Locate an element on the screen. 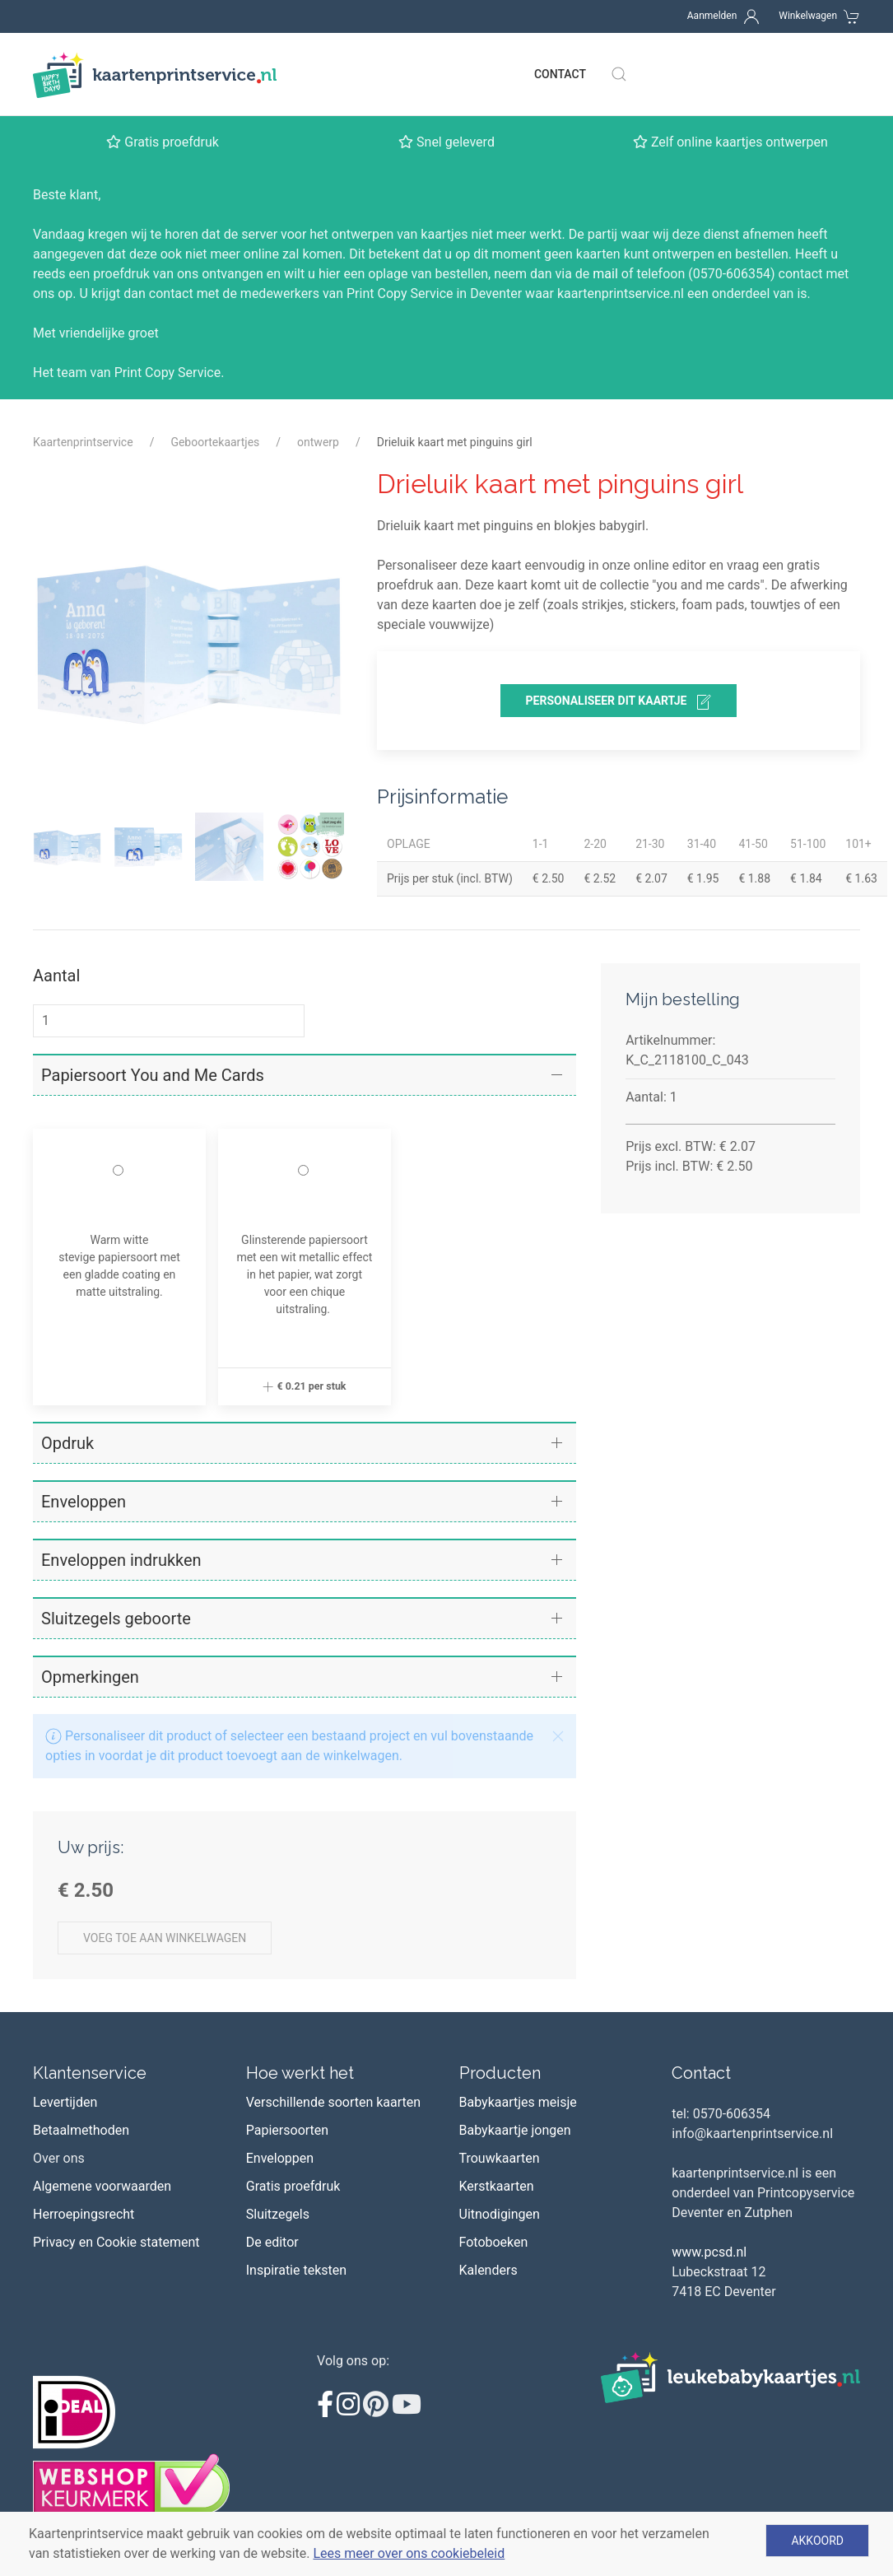 Image resolution: width=893 pixels, height=2576 pixels. Gratis proefdruk is located at coordinates (293, 2186).